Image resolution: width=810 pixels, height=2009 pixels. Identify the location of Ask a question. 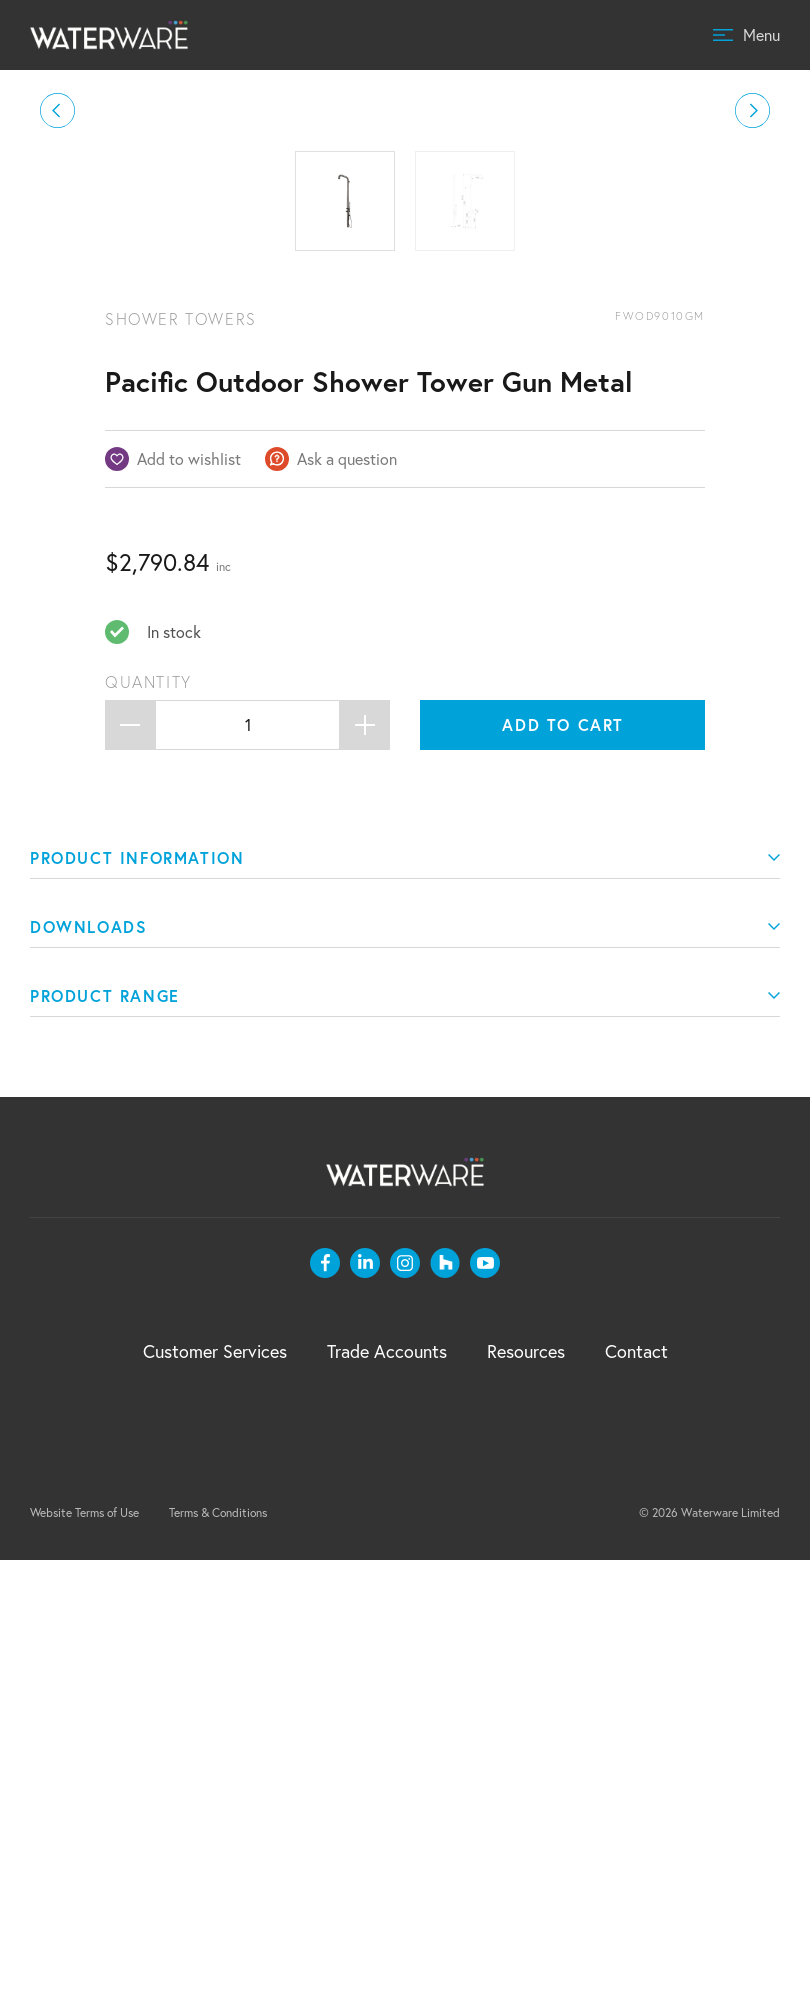
(347, 907).